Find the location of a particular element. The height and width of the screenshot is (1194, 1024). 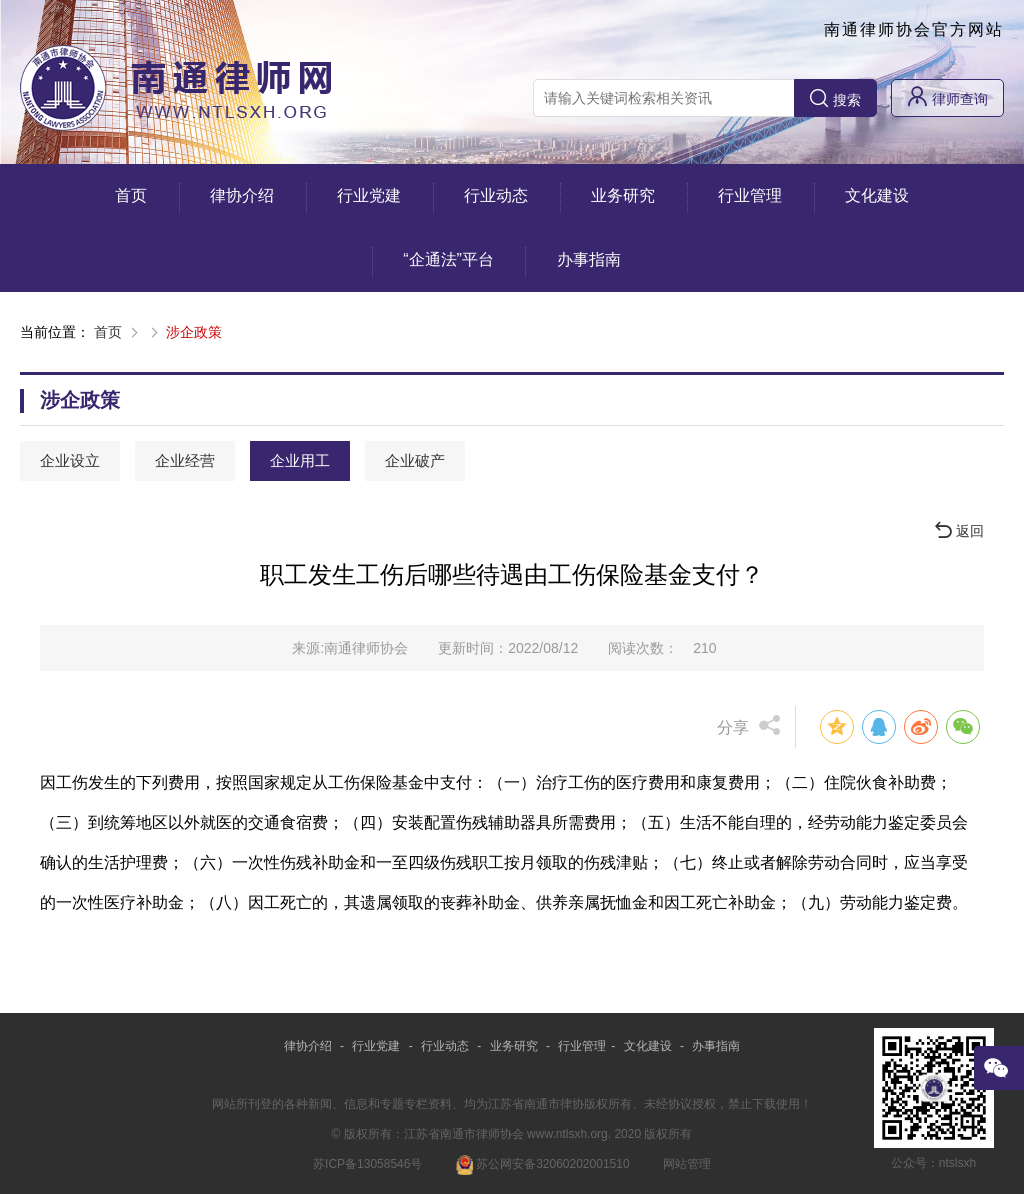

企业用工 is located at coordinates (300, 460).